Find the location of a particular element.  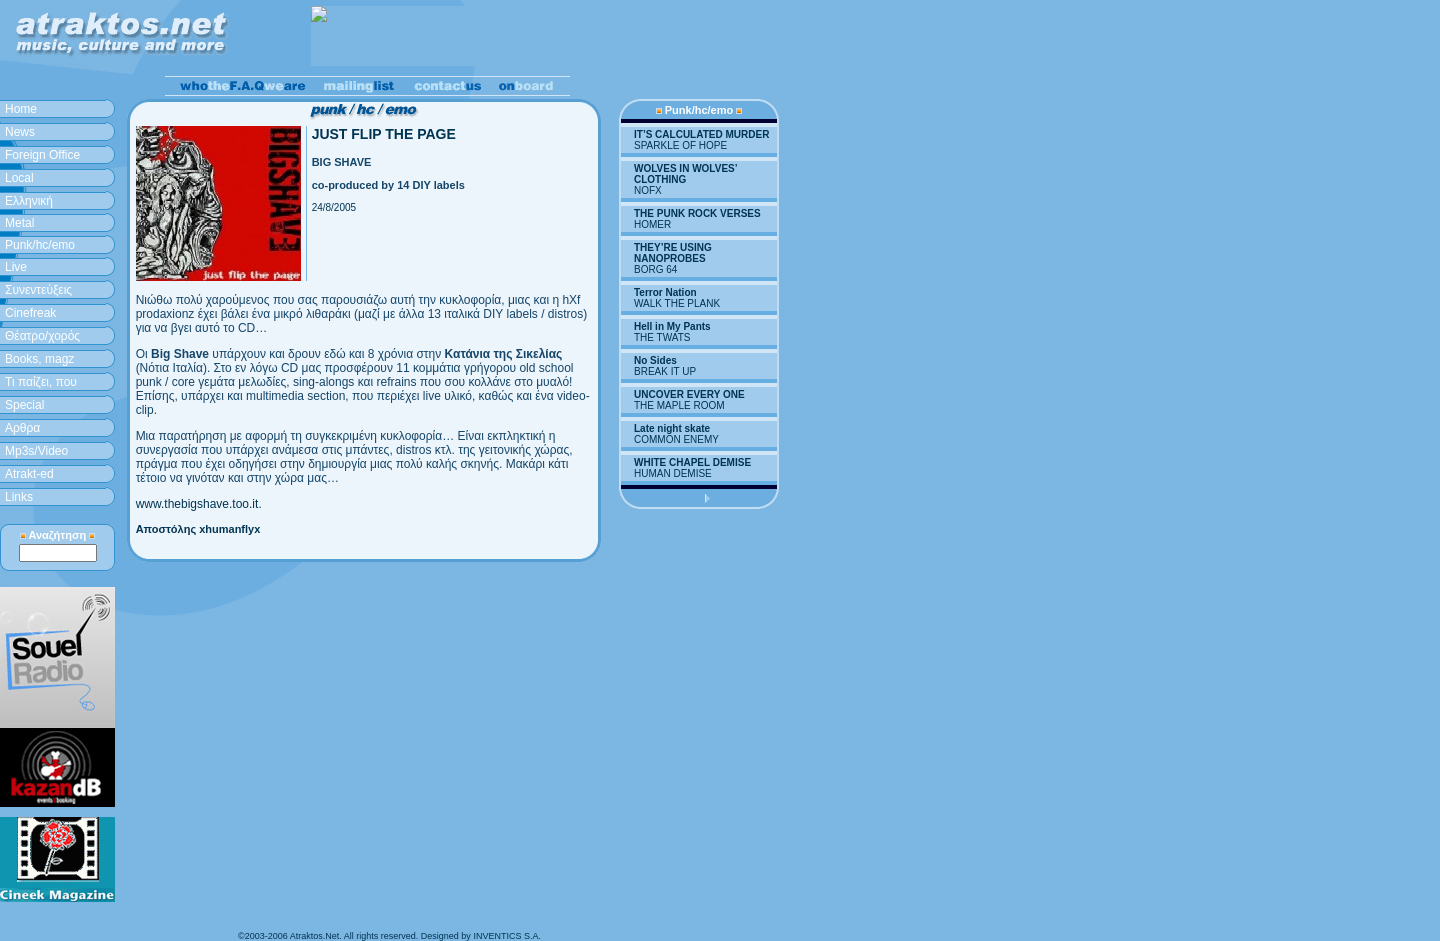

IT’S CALCULATED MURDER is located at coordinates (701, 134).